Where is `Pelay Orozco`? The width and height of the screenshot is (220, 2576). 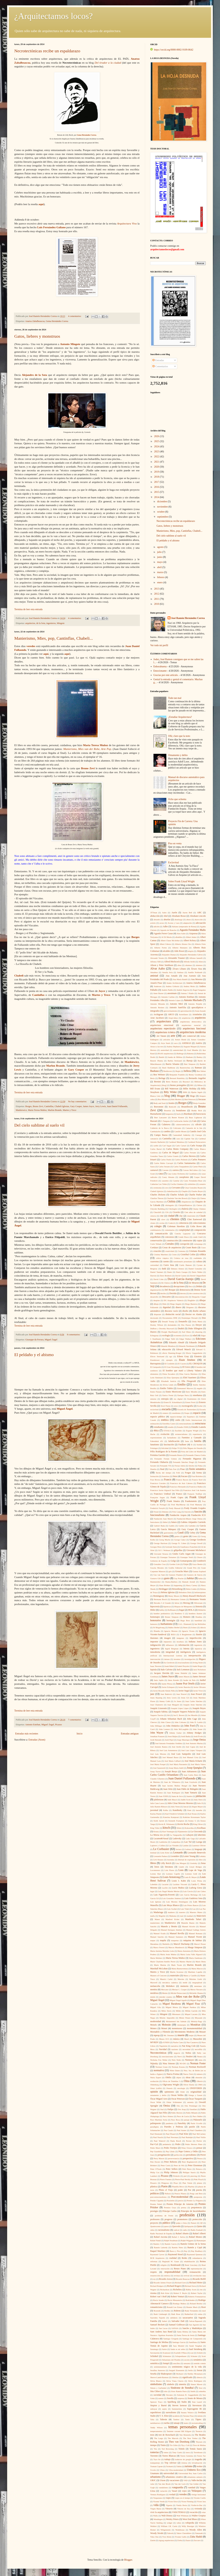 Pelay Orozco is located at coordinates (186, 2148).